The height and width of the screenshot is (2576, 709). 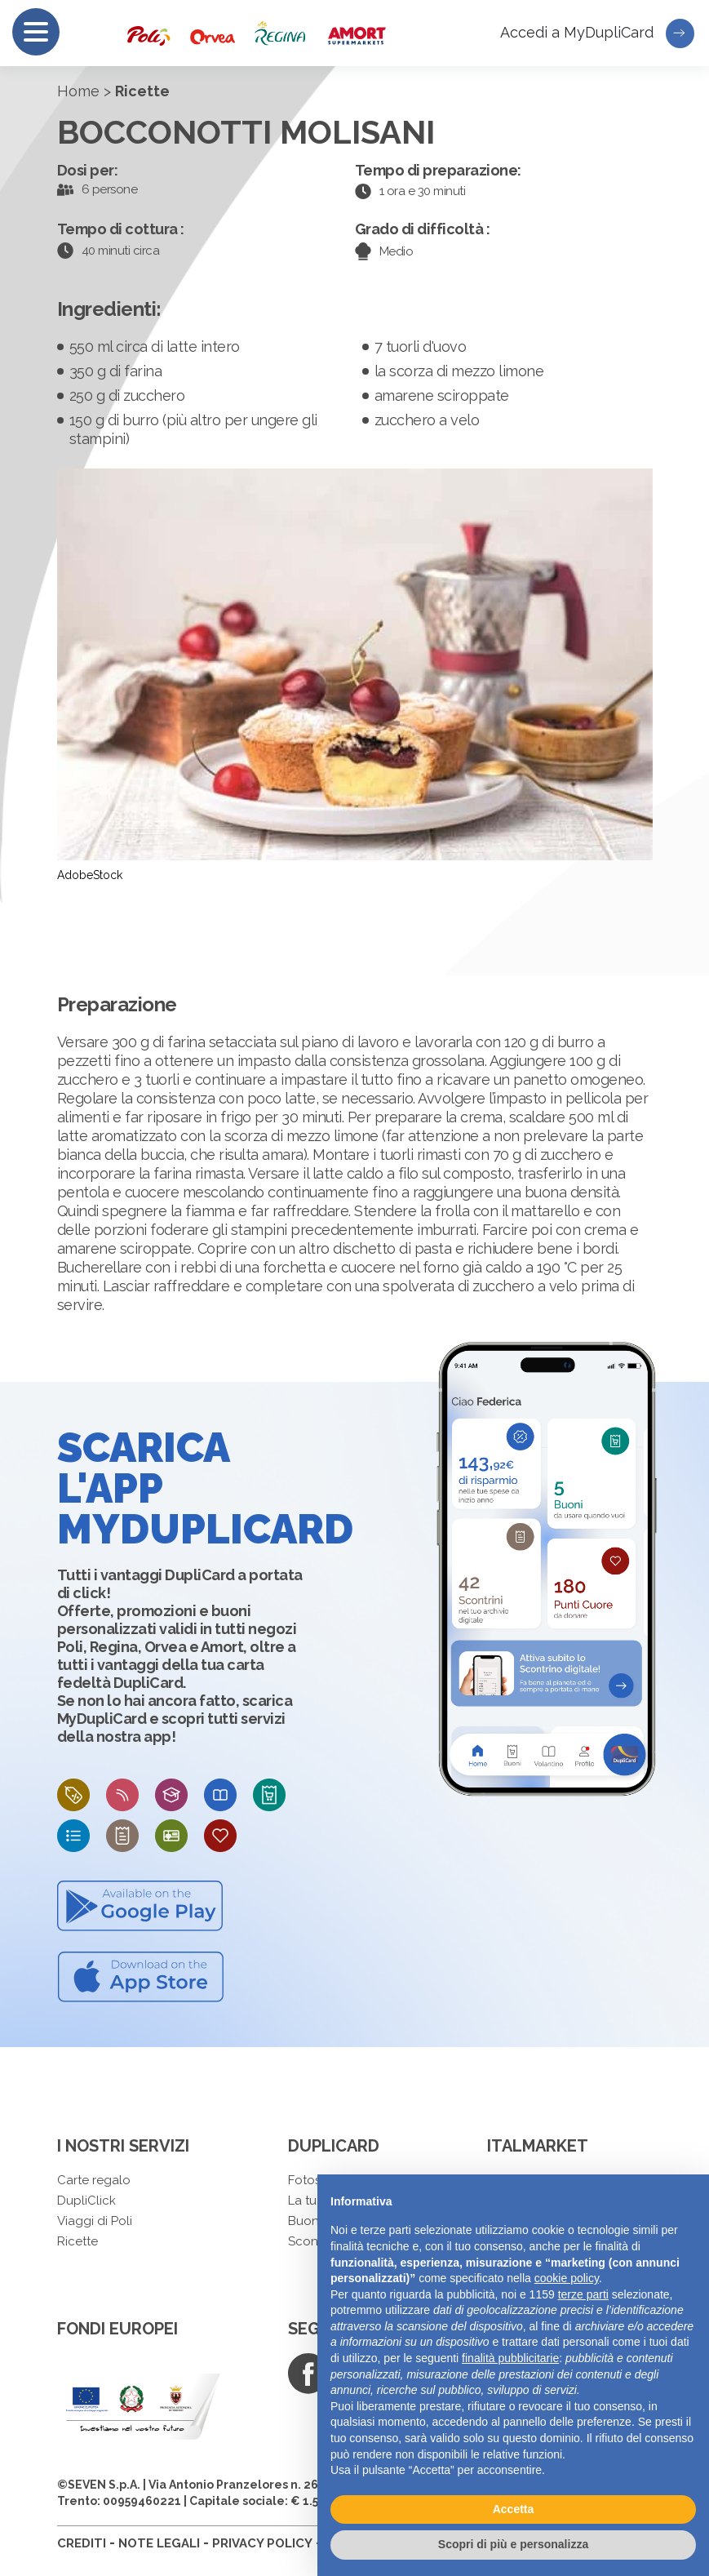 I want to click on Accedi a MyDupliCard, so click(x=597, y=33).